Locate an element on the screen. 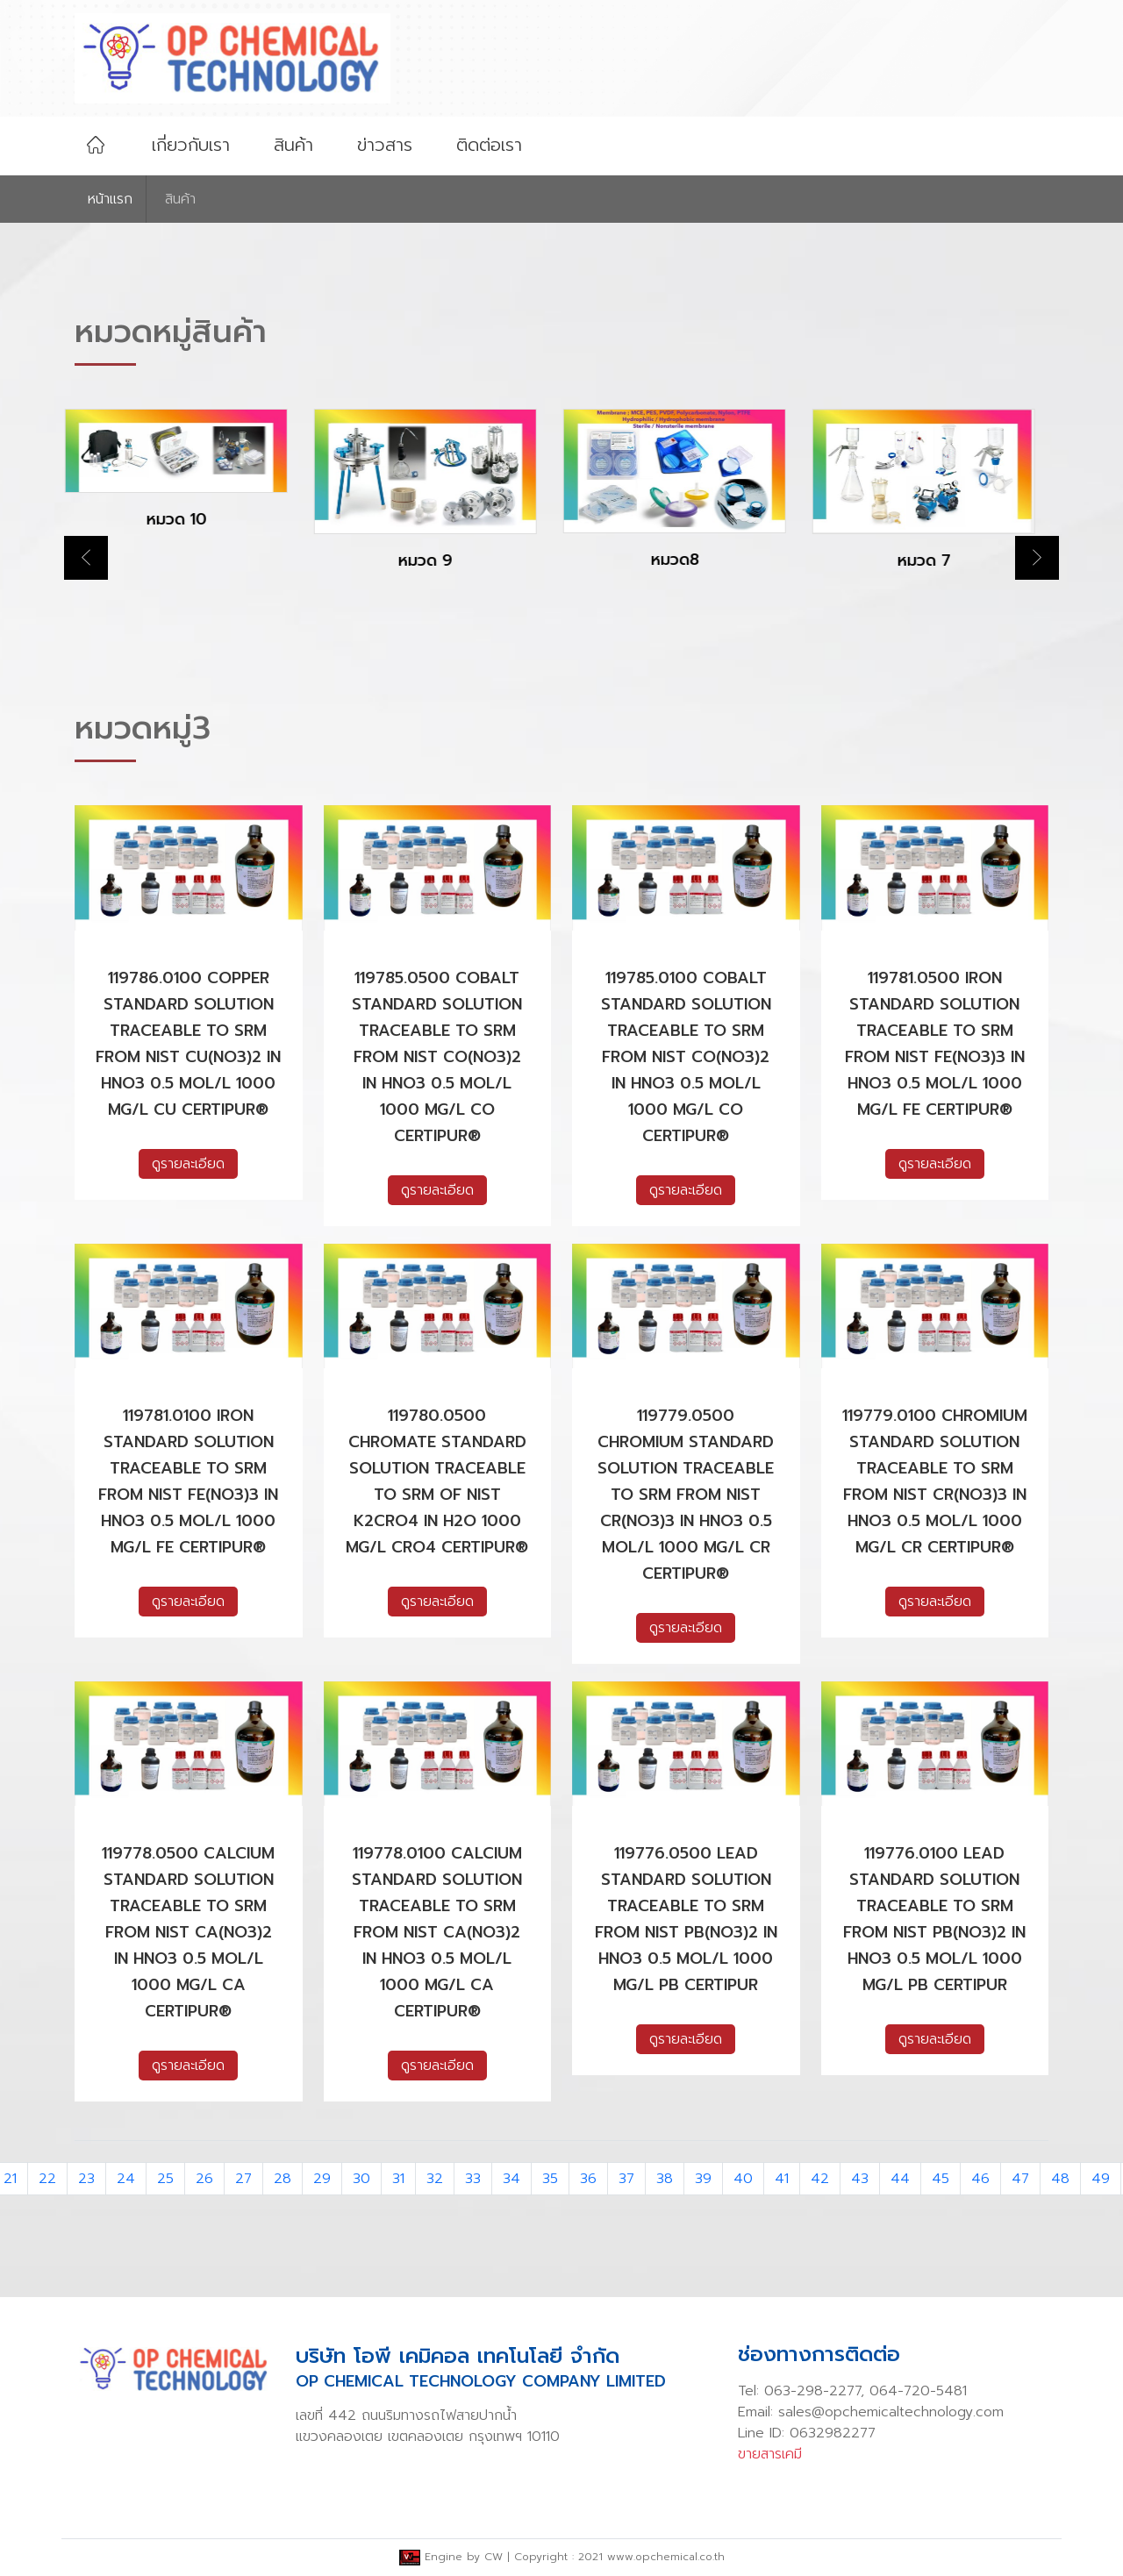 This screenshot has width=1123, height=2576. 46 is located at coordinates (980, 2178).